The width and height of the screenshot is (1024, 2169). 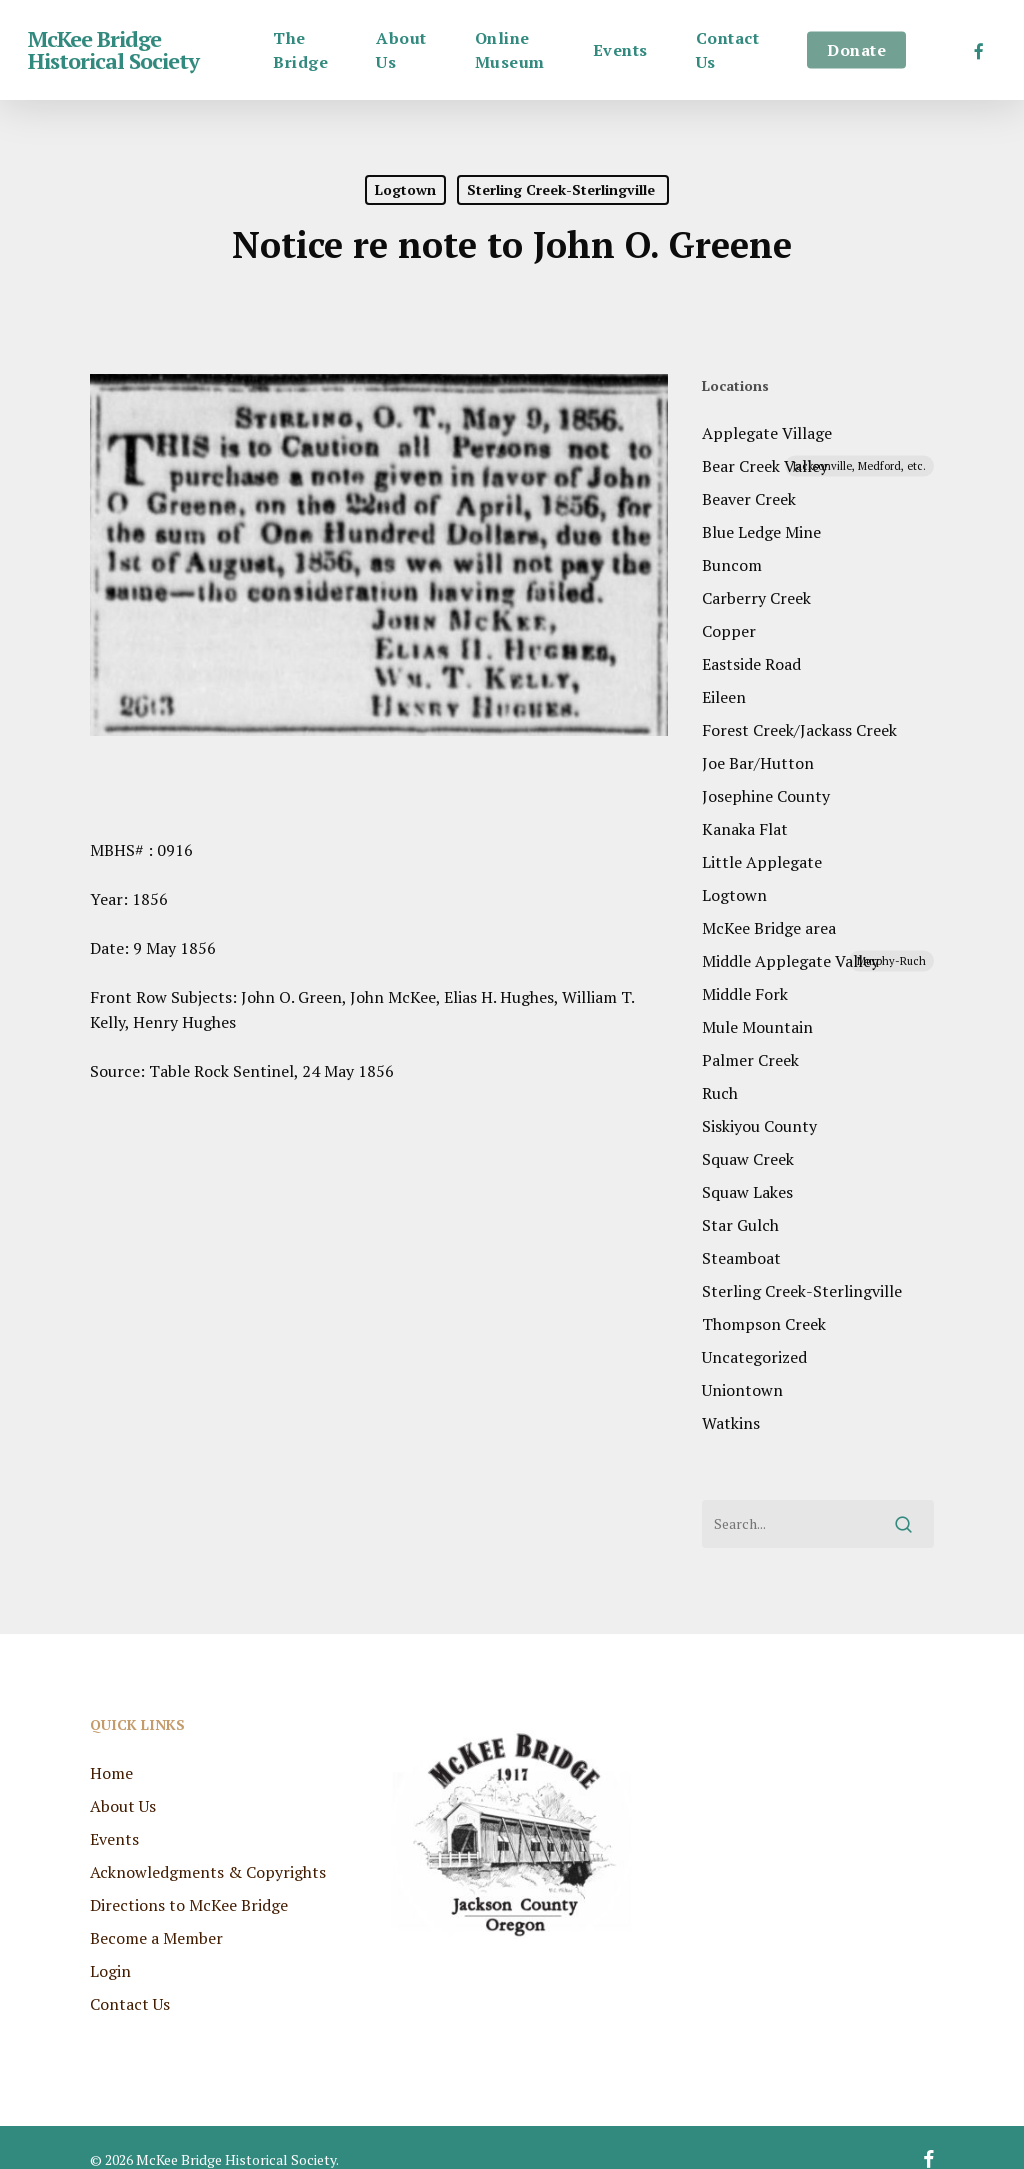 What do you see at coordinates (818, 466) in the screenshot?
I see `Bear Creek Valley` at bounding box center [818, 466].